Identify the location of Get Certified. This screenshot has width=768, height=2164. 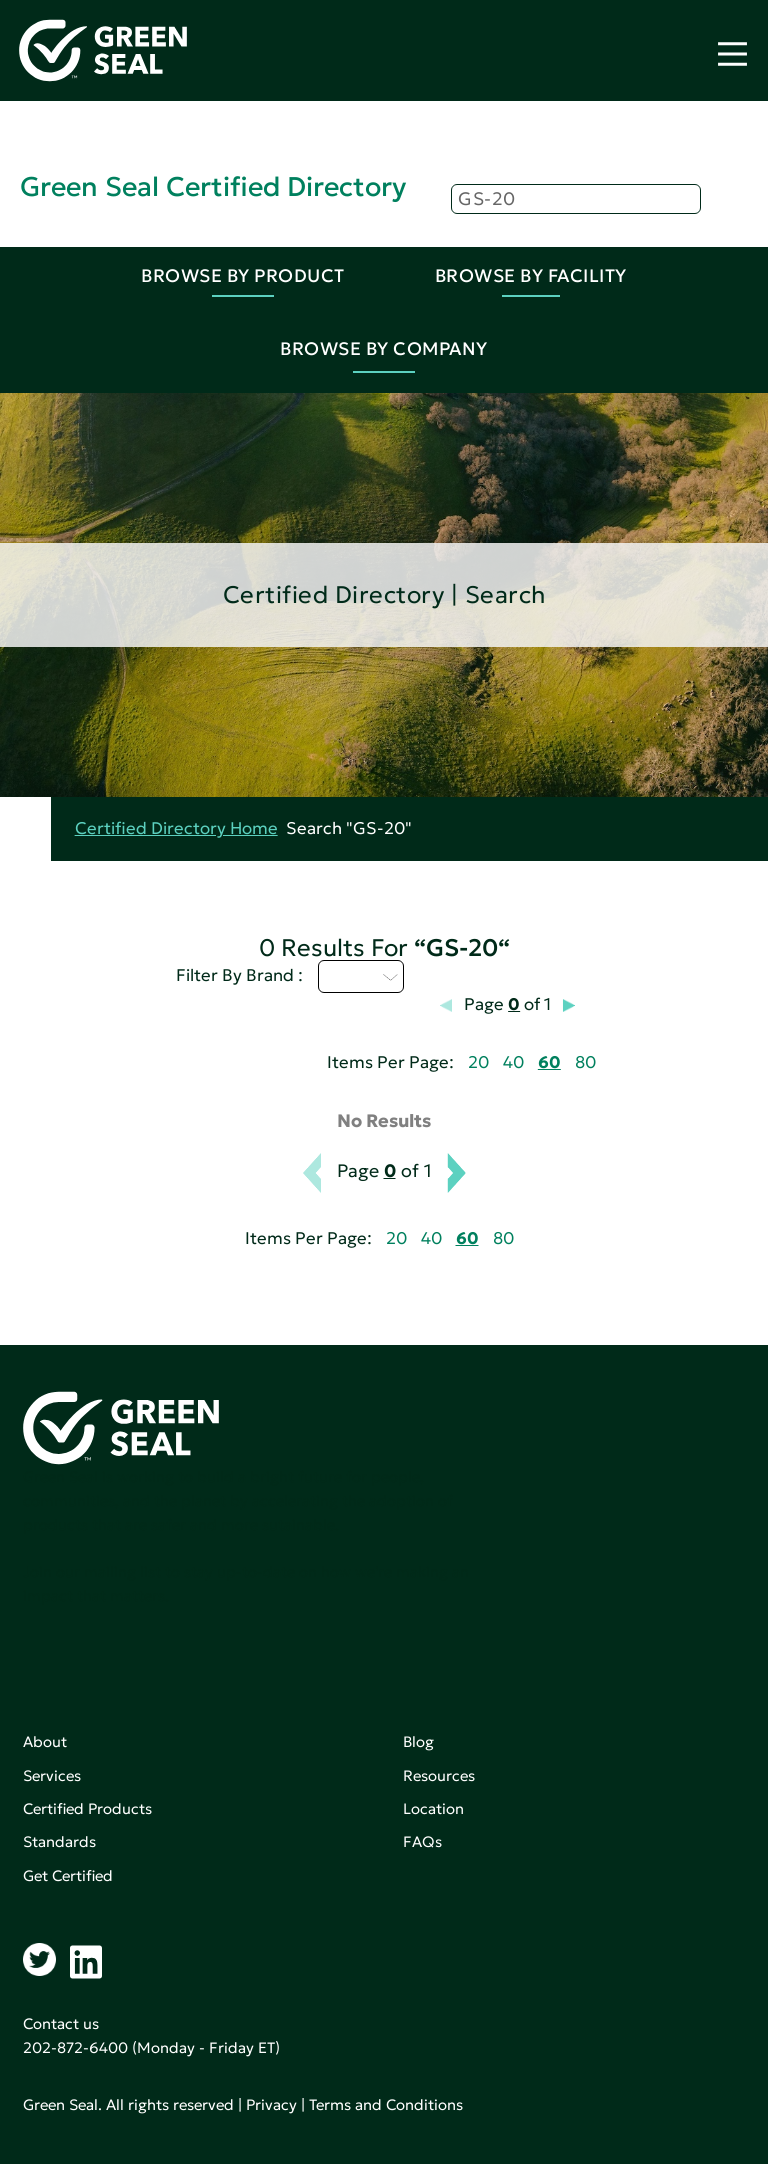
(68, 1875).